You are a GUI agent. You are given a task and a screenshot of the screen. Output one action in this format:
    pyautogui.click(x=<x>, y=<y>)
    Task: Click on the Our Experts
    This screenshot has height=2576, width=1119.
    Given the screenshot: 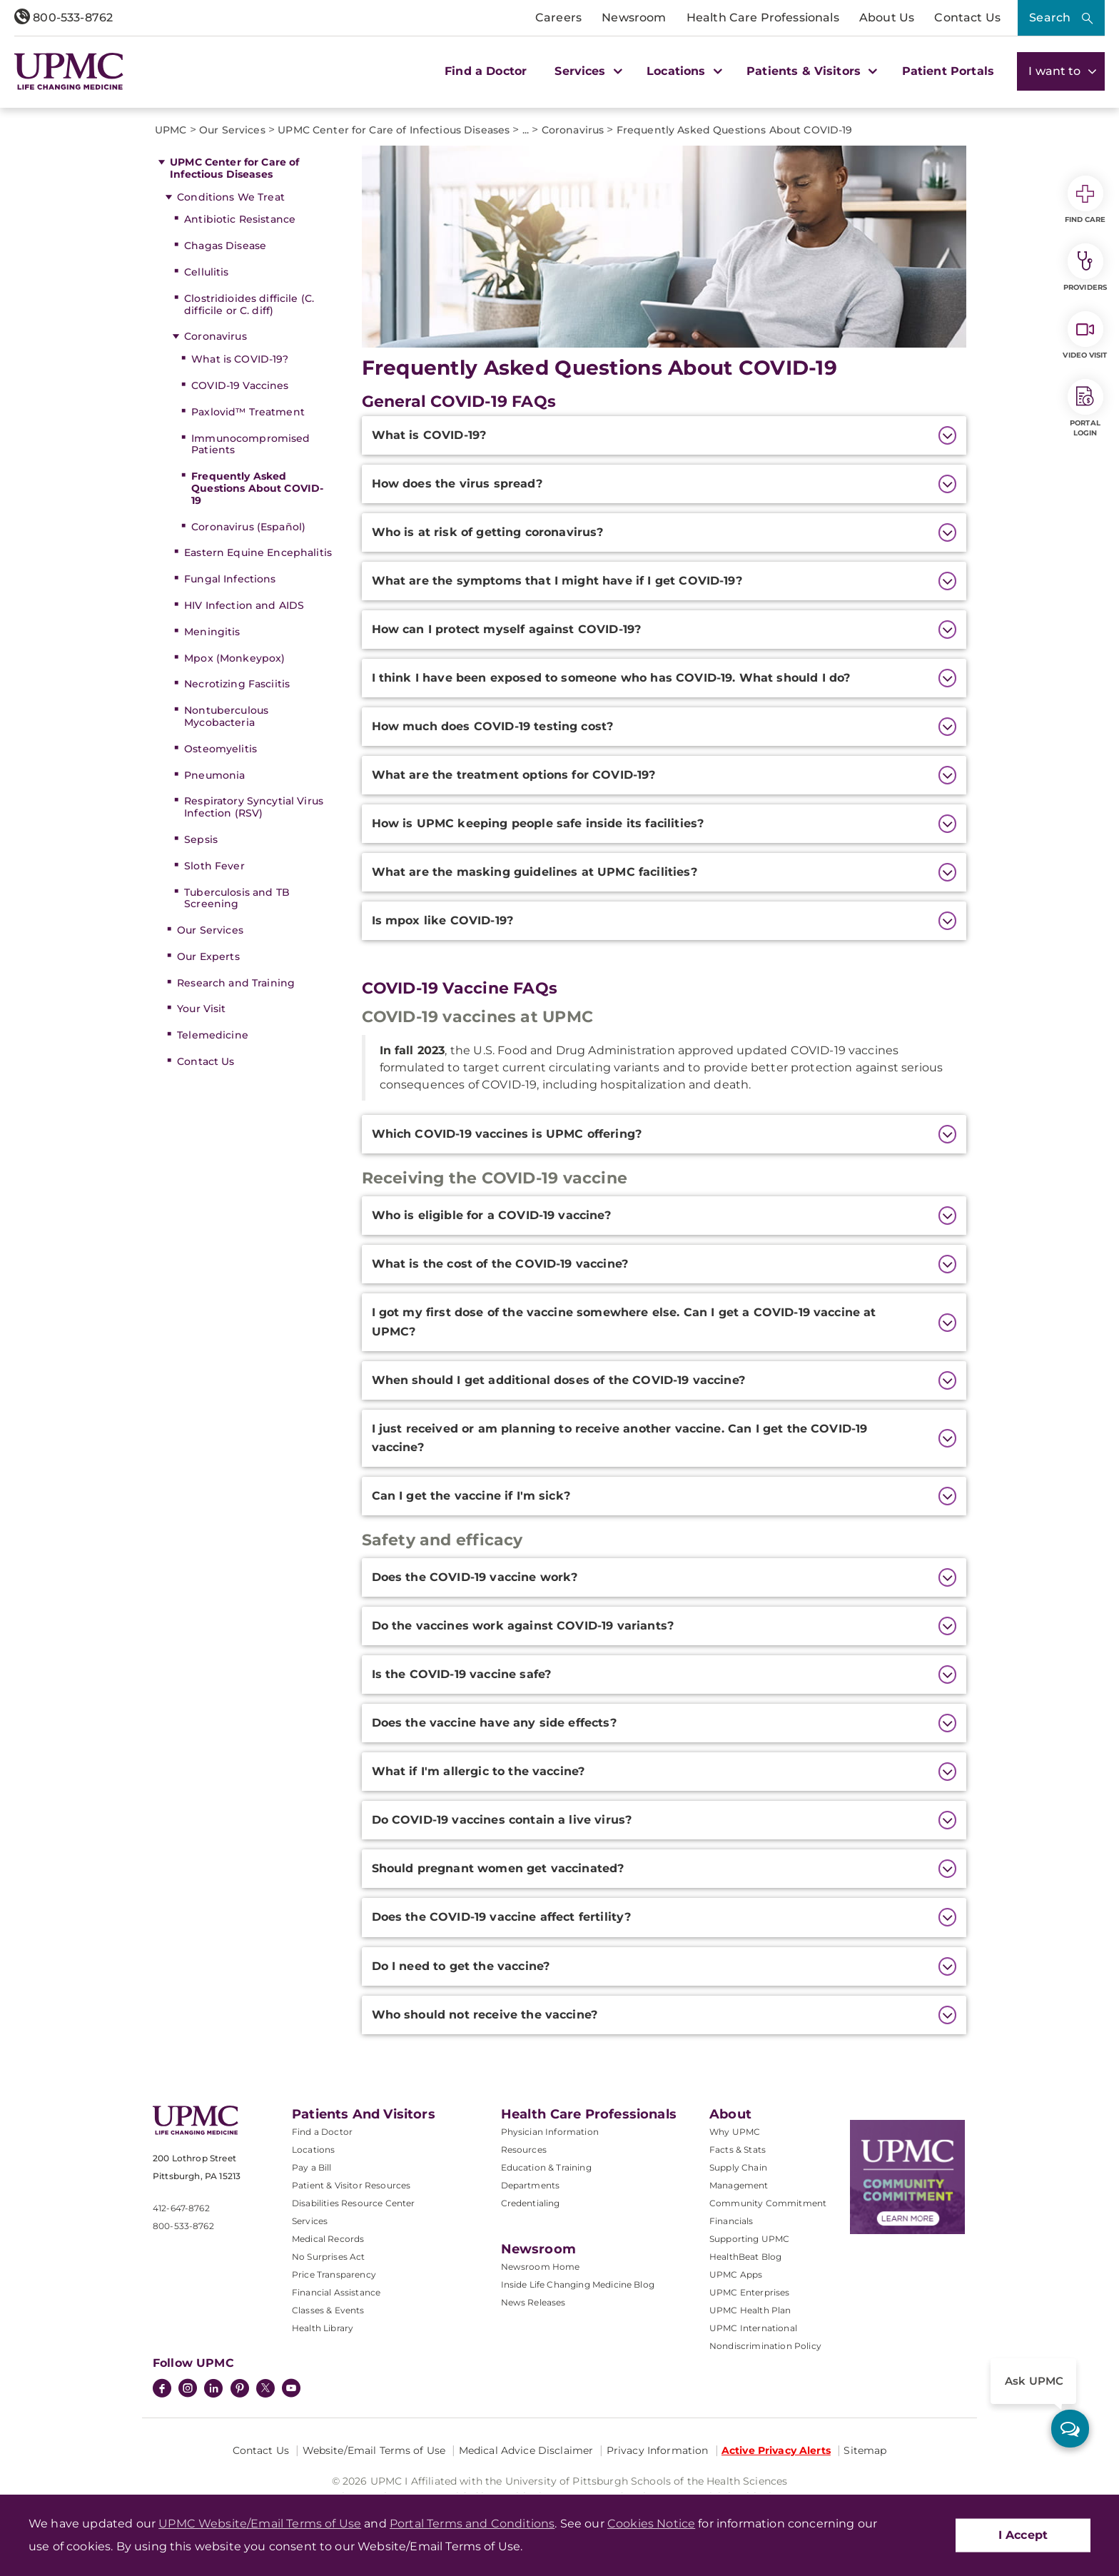 What is the action you would take?
    pyautogui.click(x=208, y=956)
    